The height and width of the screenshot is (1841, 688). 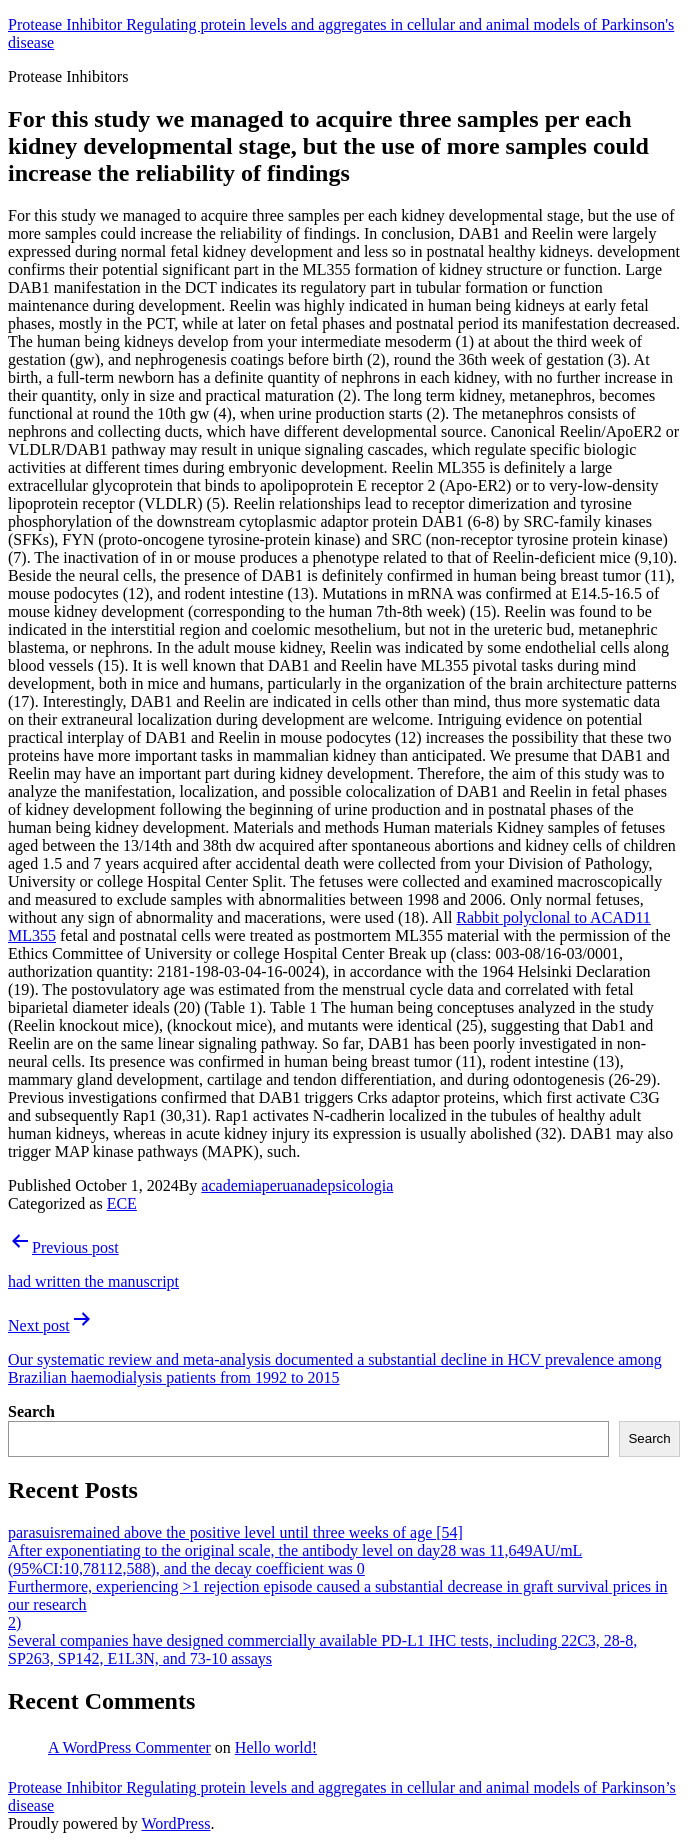 I want to click on ECE, so click(x=122, y=1203).